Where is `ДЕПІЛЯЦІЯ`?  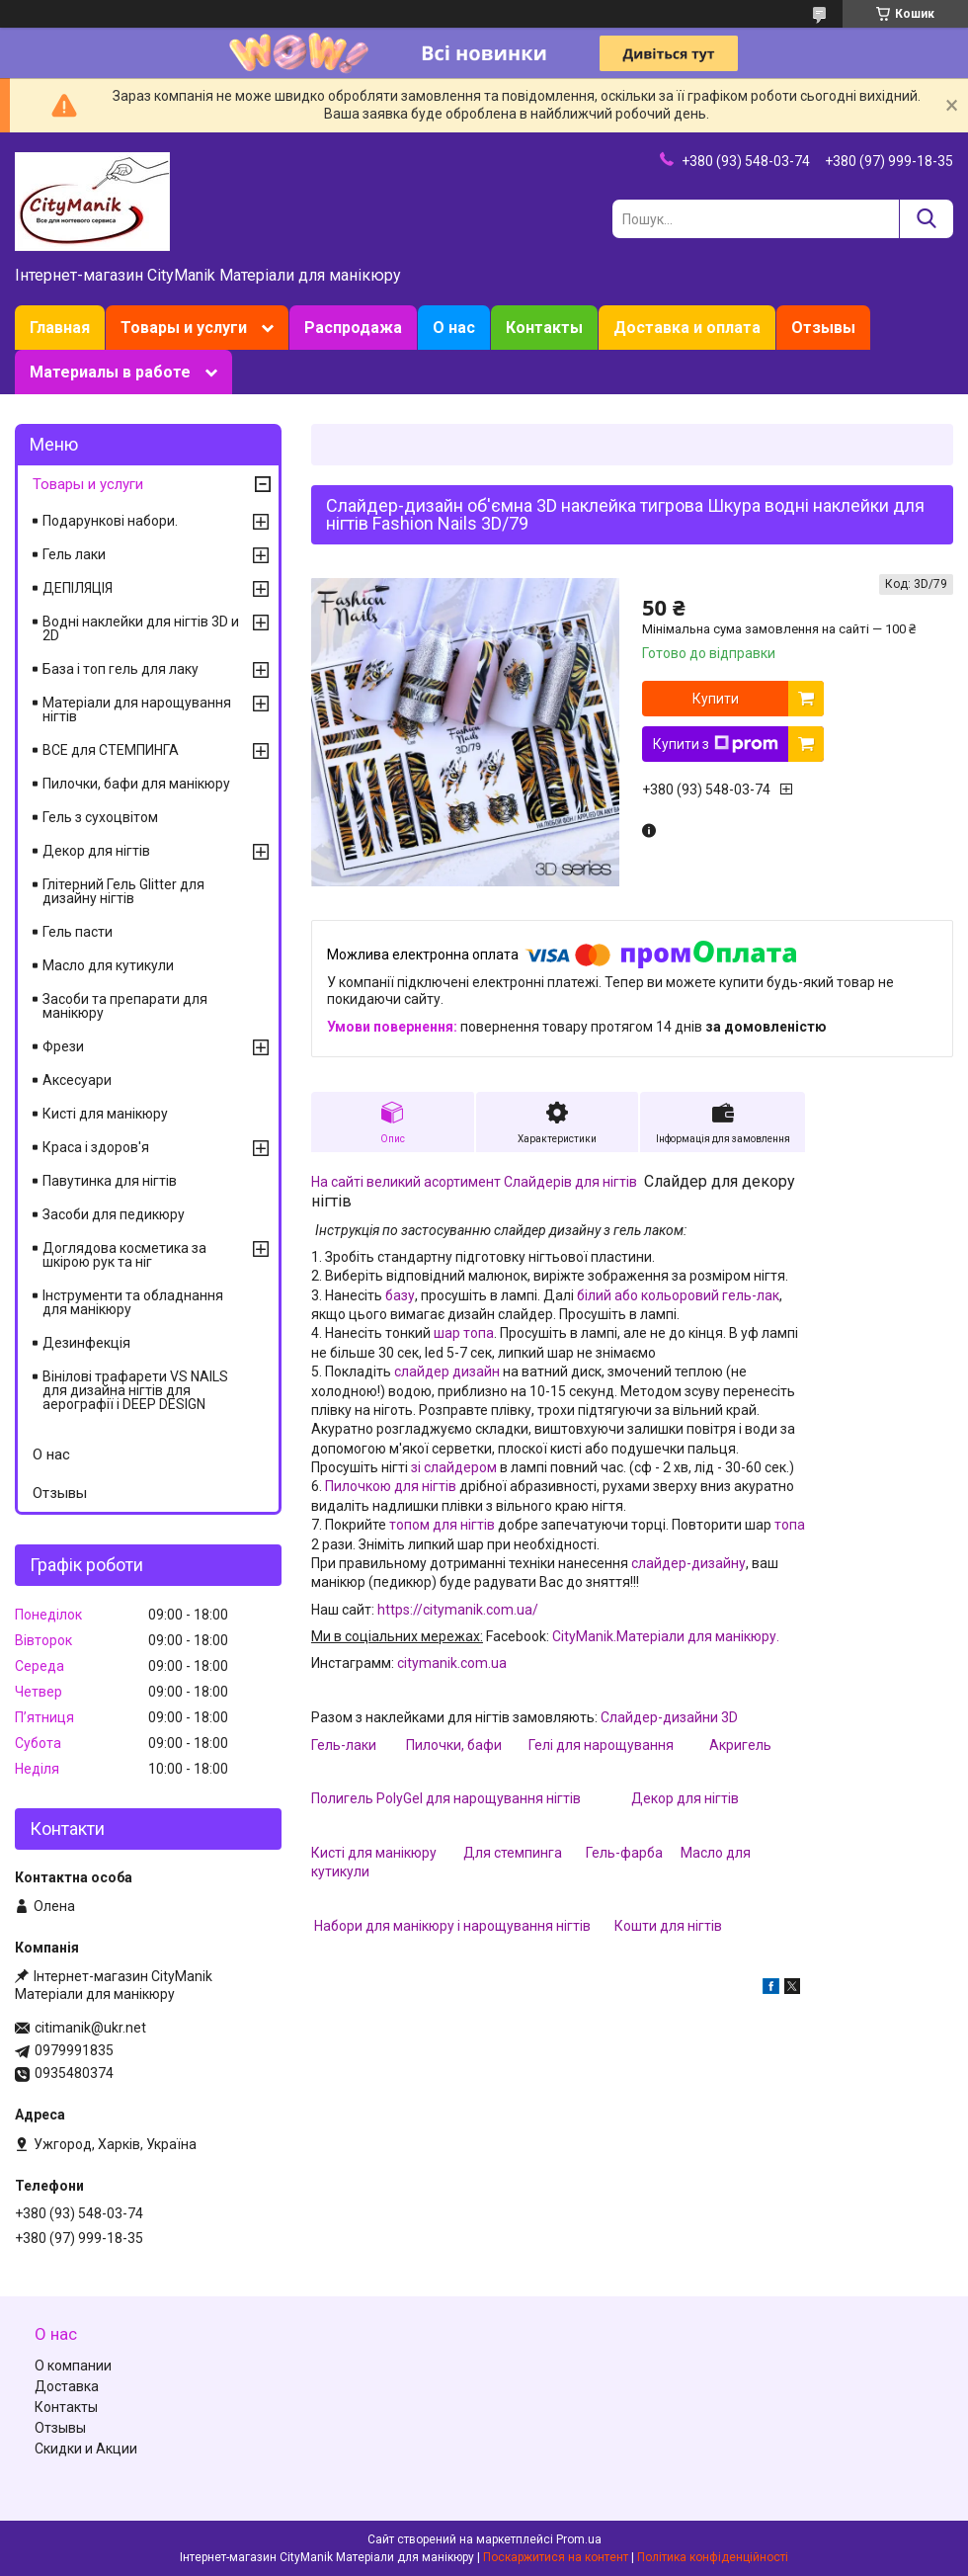 ДЕПІЛЯЦІЯ is located at coordinates (77, 588).